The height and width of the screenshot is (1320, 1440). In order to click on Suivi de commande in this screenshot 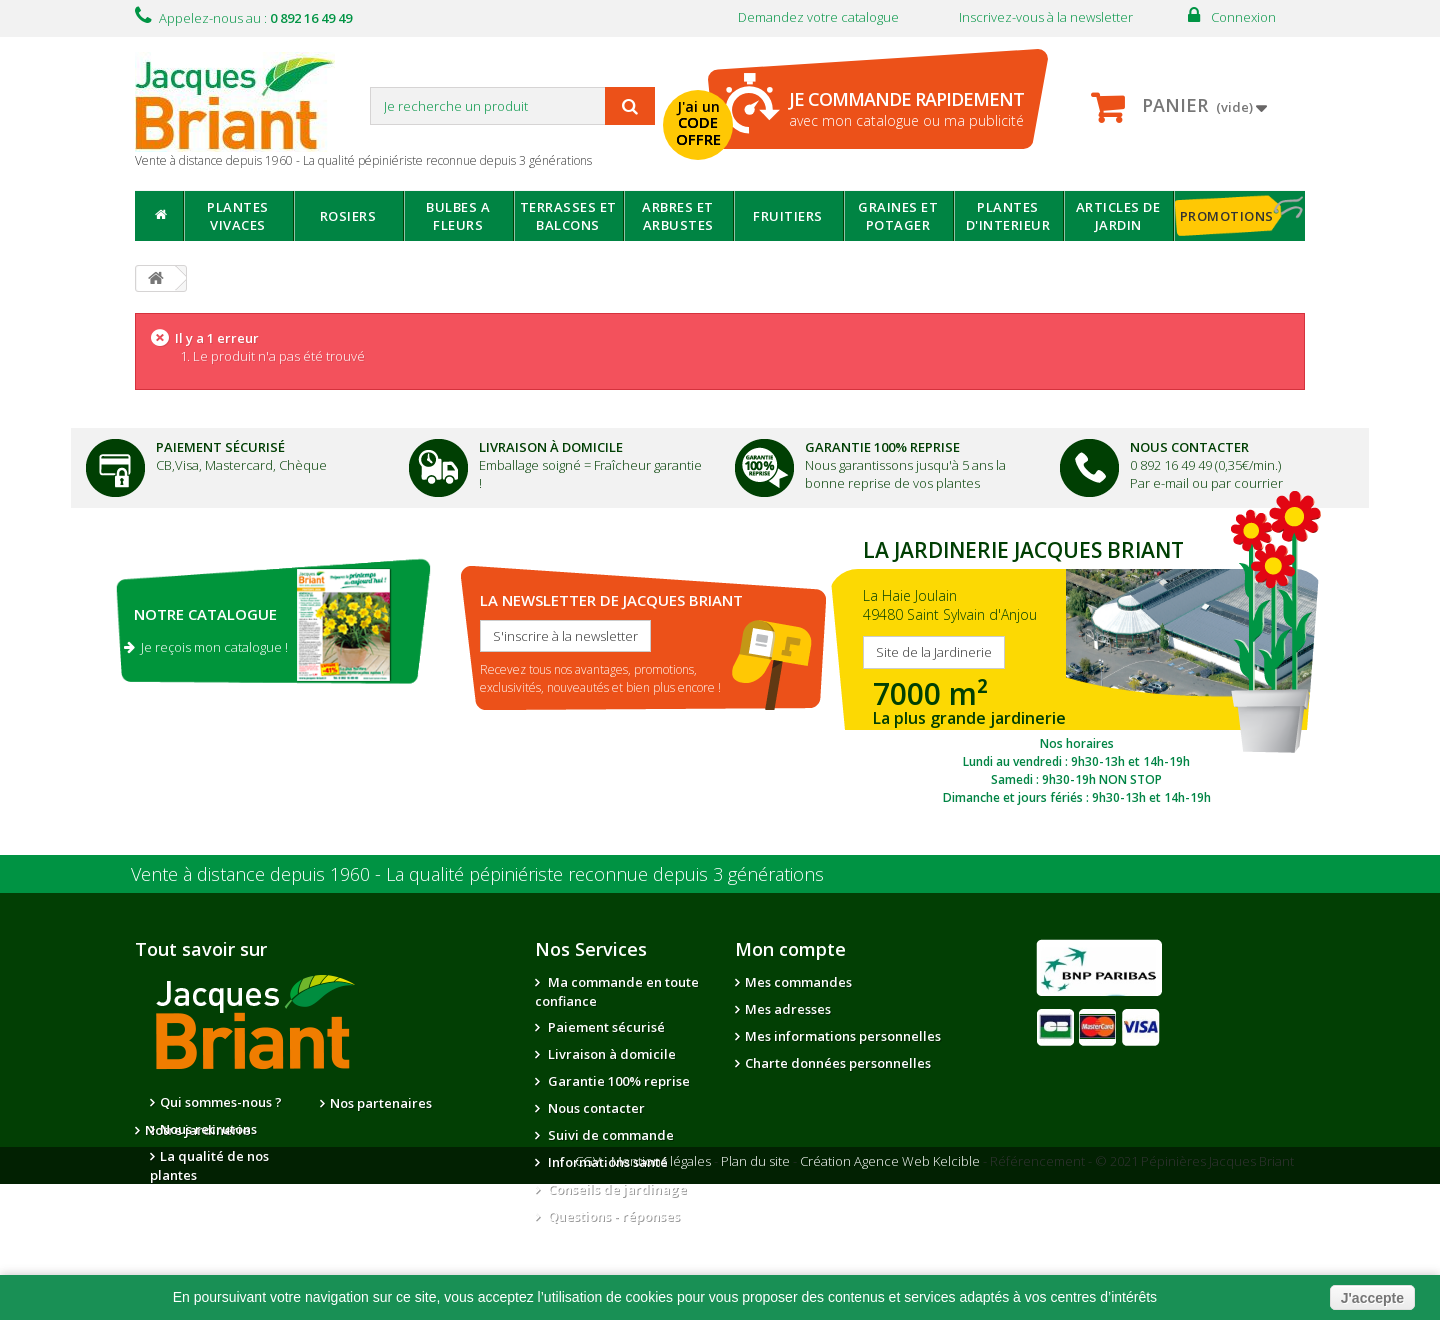, I will do `click(609, 1135)`.